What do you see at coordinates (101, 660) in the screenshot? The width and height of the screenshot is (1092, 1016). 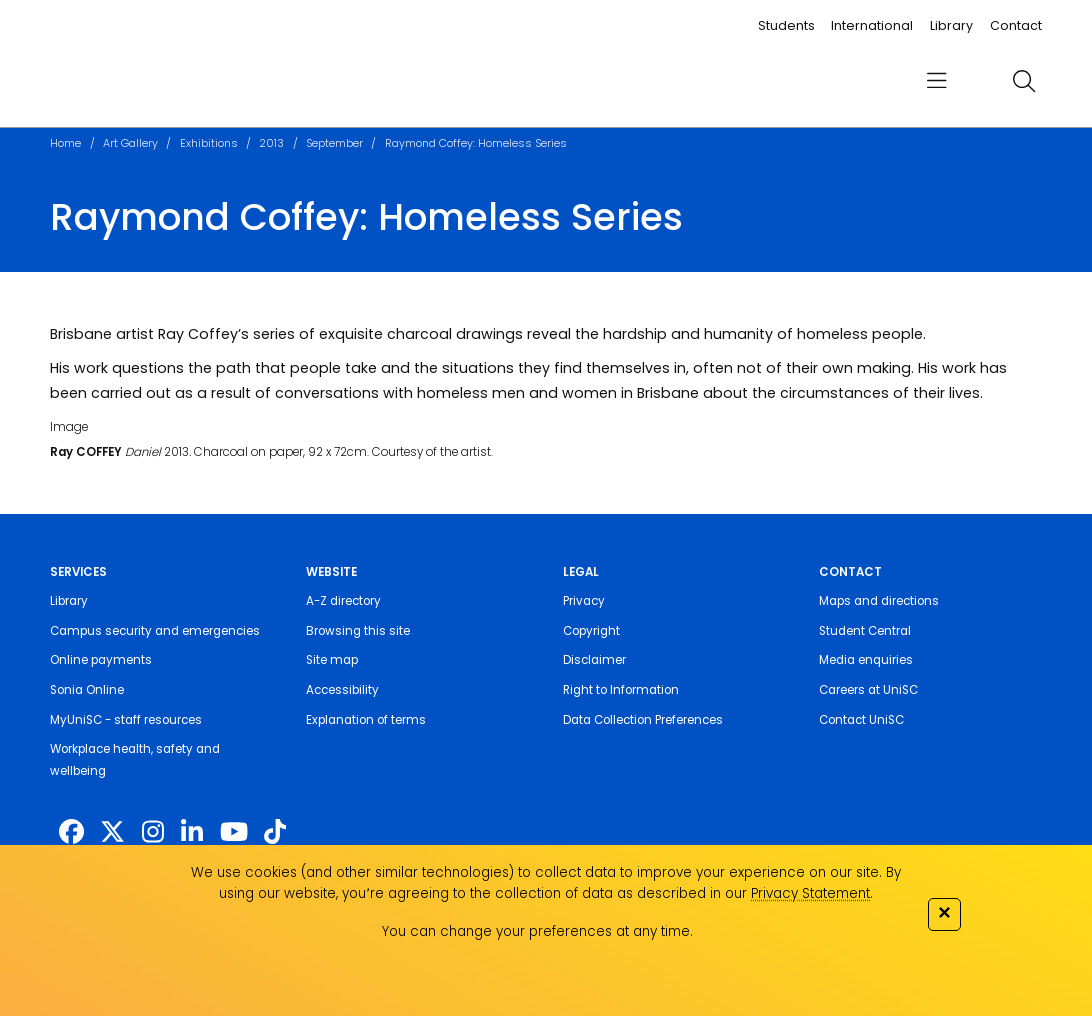 I see `Online payments` at bounding box center [101, 660].